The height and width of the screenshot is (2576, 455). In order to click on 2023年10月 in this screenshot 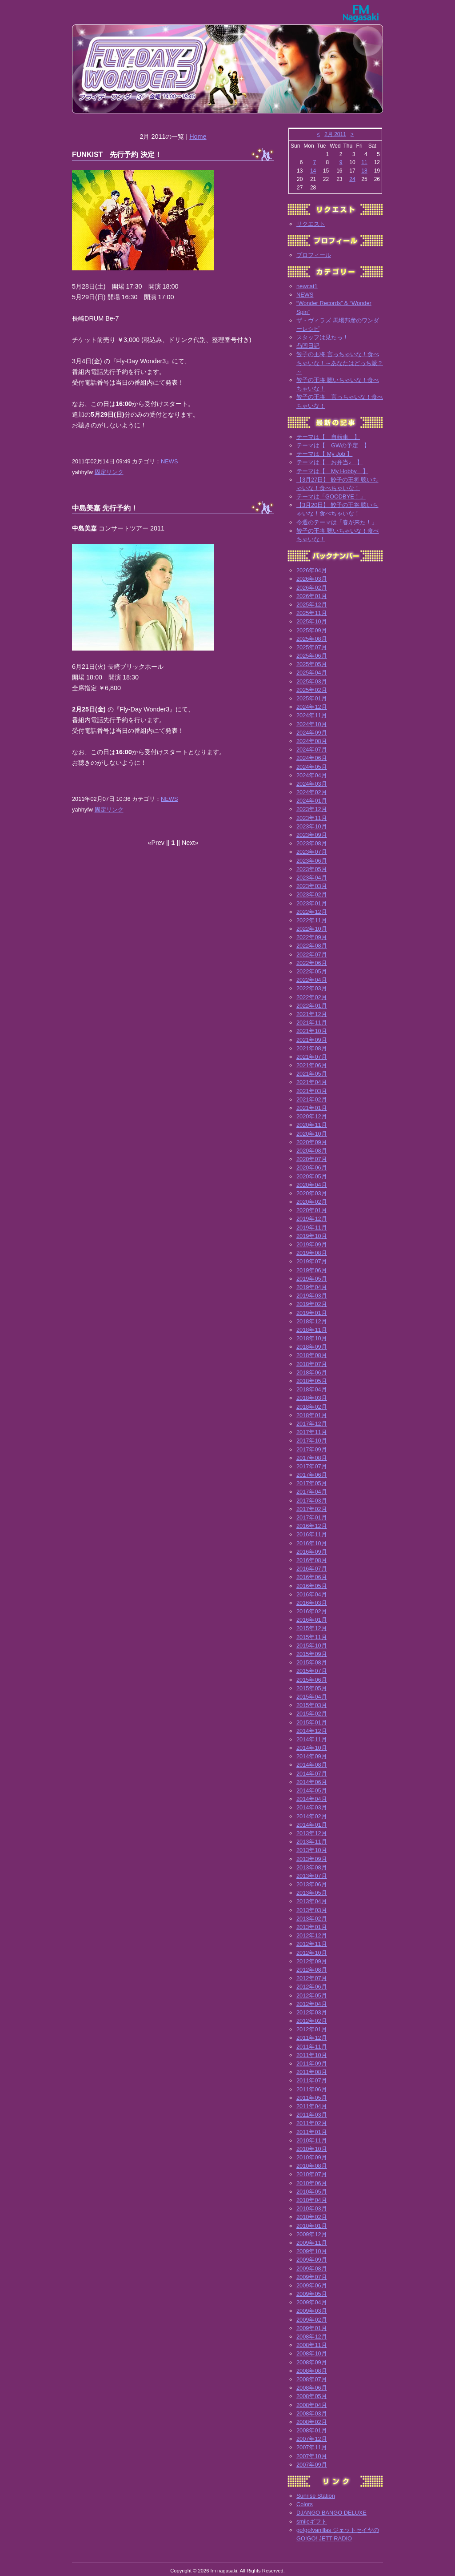, I will do `click(311, 826)`.